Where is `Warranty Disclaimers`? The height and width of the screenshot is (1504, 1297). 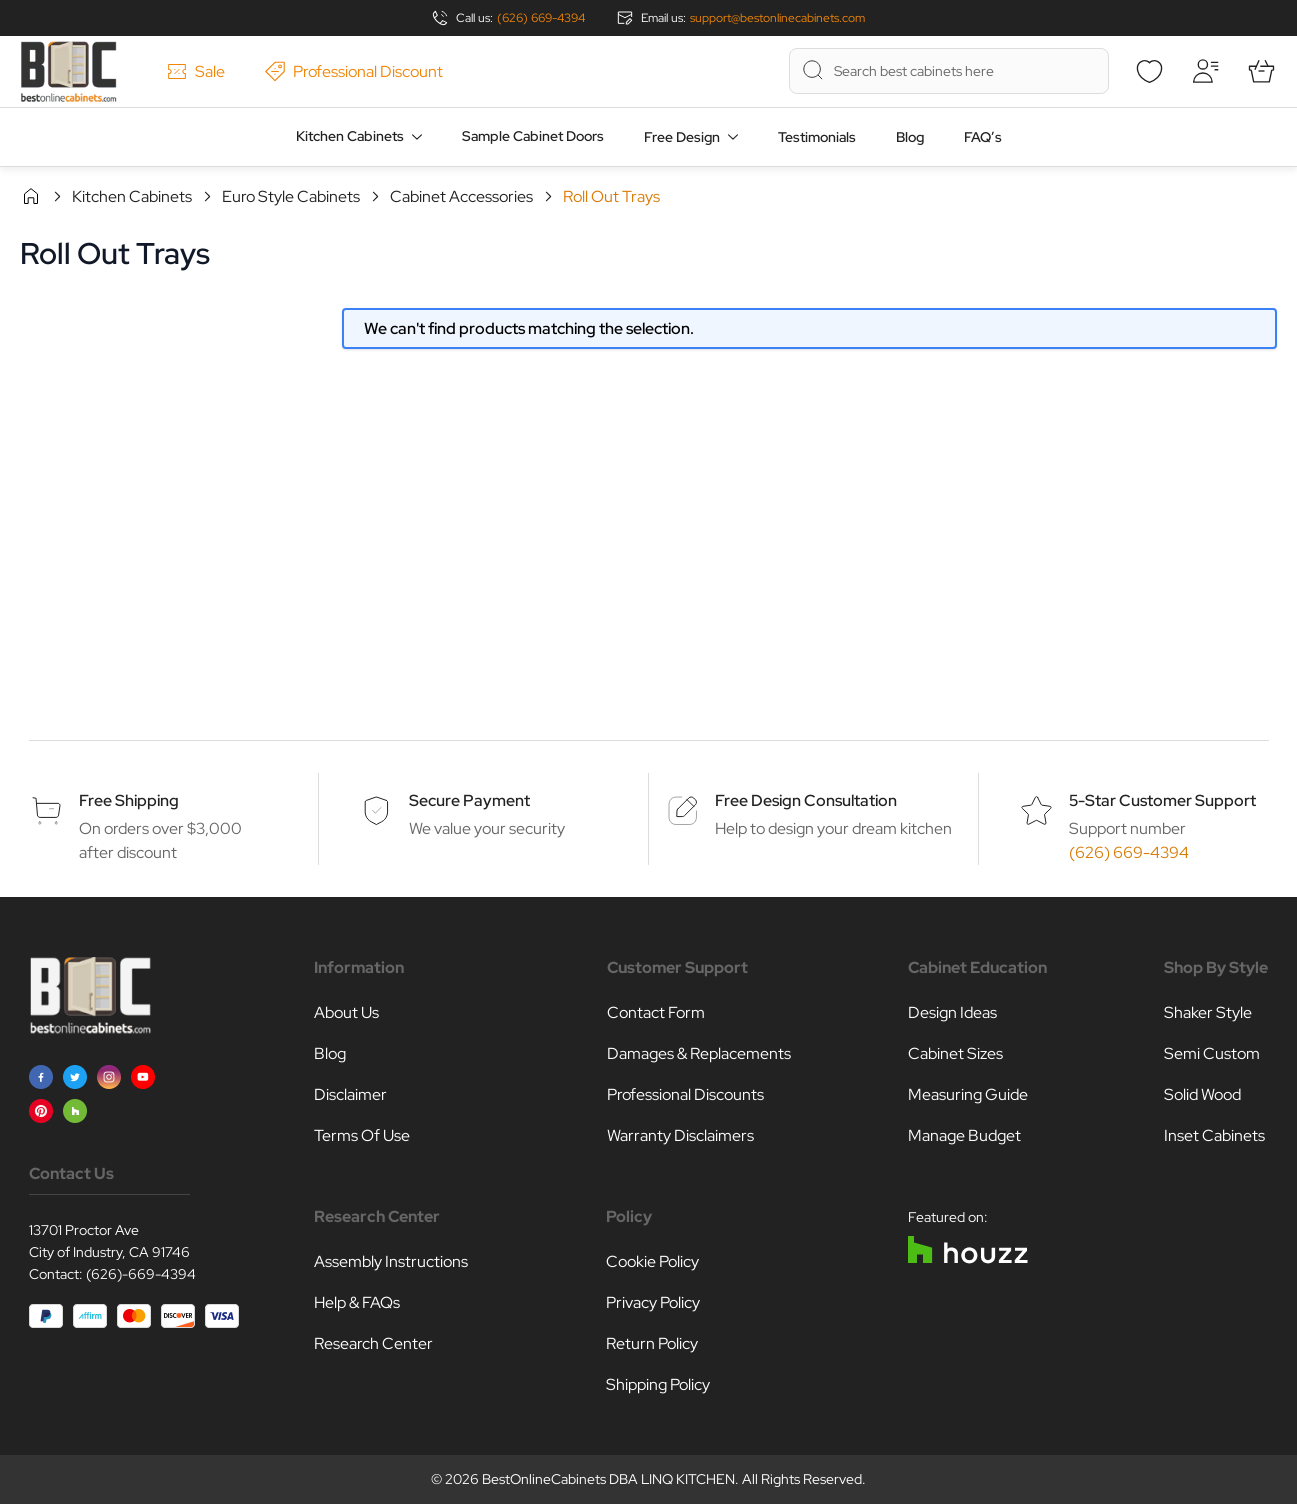
Warranty Disclaimers is located at coordinates (680, 1135).